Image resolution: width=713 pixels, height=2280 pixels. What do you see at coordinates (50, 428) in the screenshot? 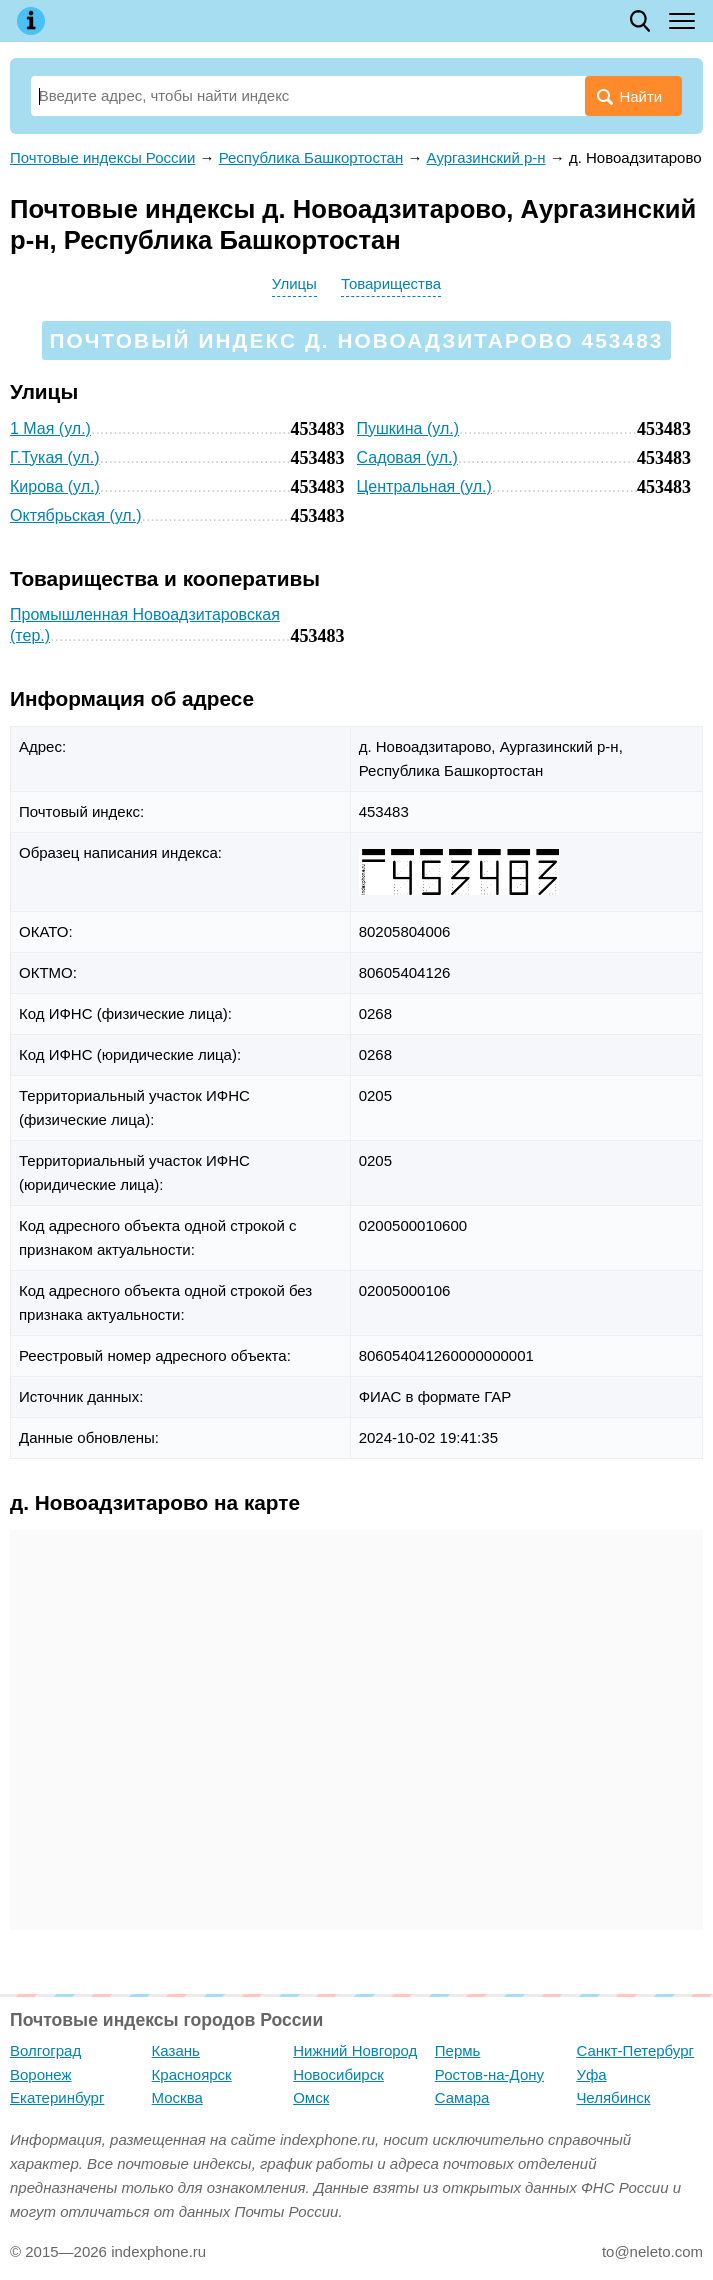
I see `1 Мая (ул.)` at bounding box center [50, 428].